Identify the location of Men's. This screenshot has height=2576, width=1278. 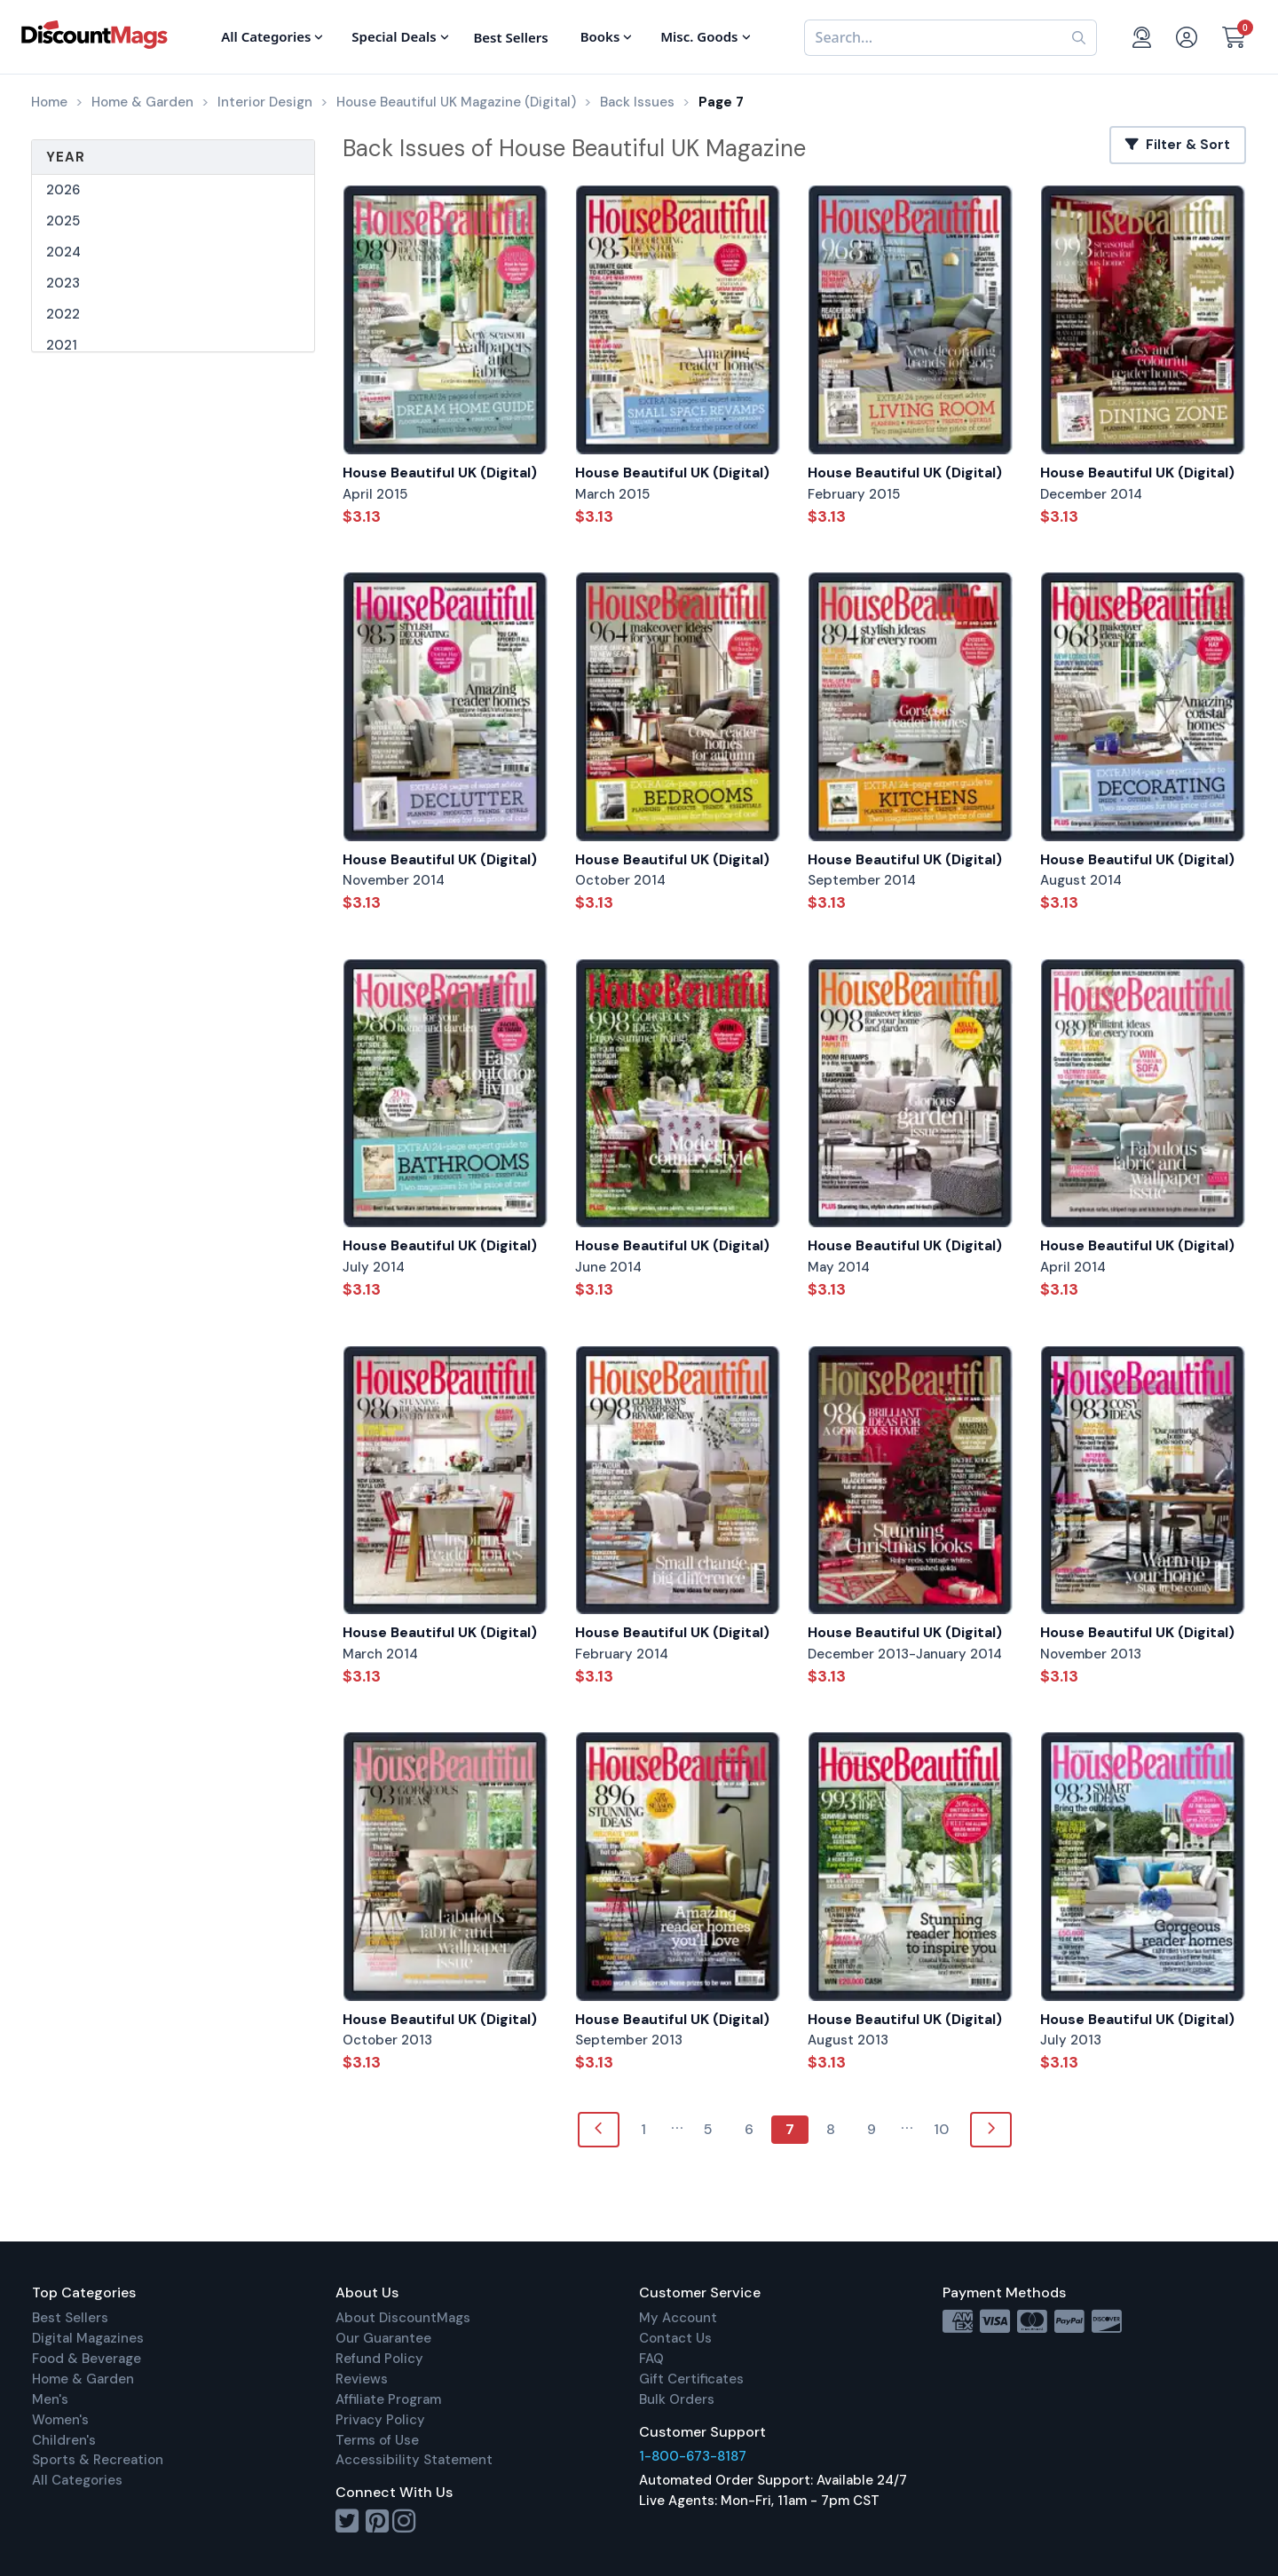
(50, 2399).